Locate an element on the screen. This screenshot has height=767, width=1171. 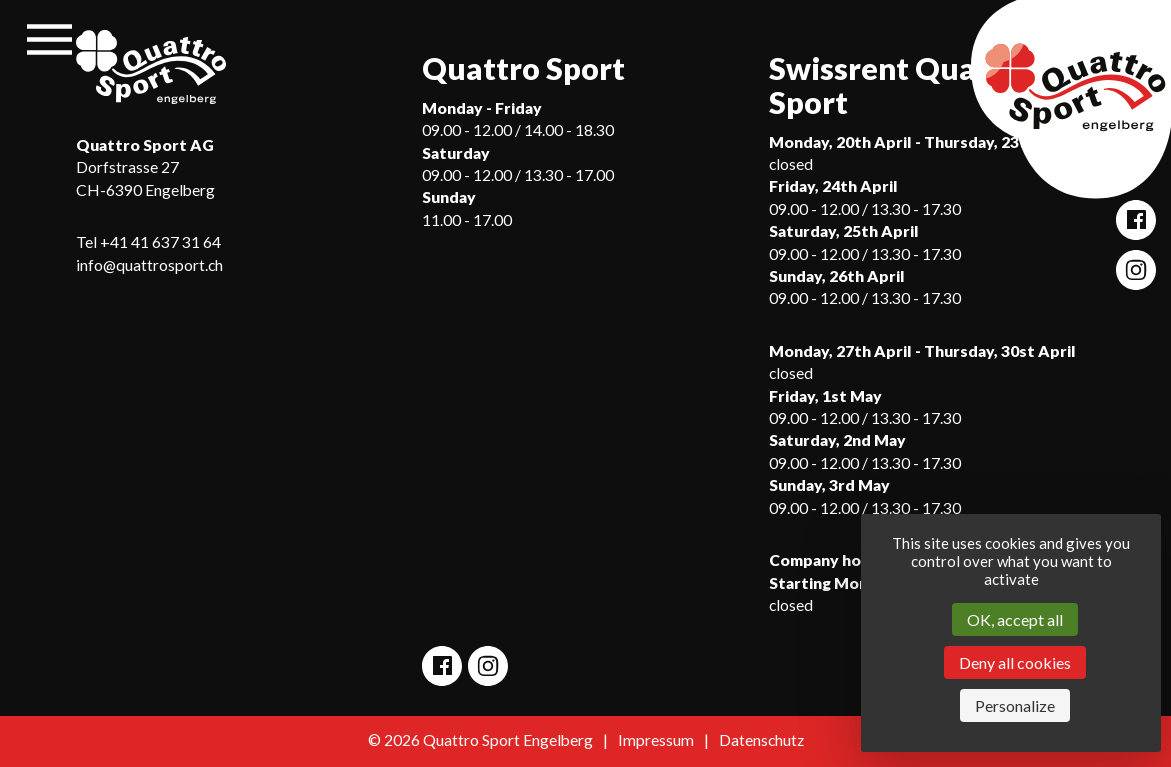
Personalize [Personalize (modal window)] is located at coordinates (1015, 705).